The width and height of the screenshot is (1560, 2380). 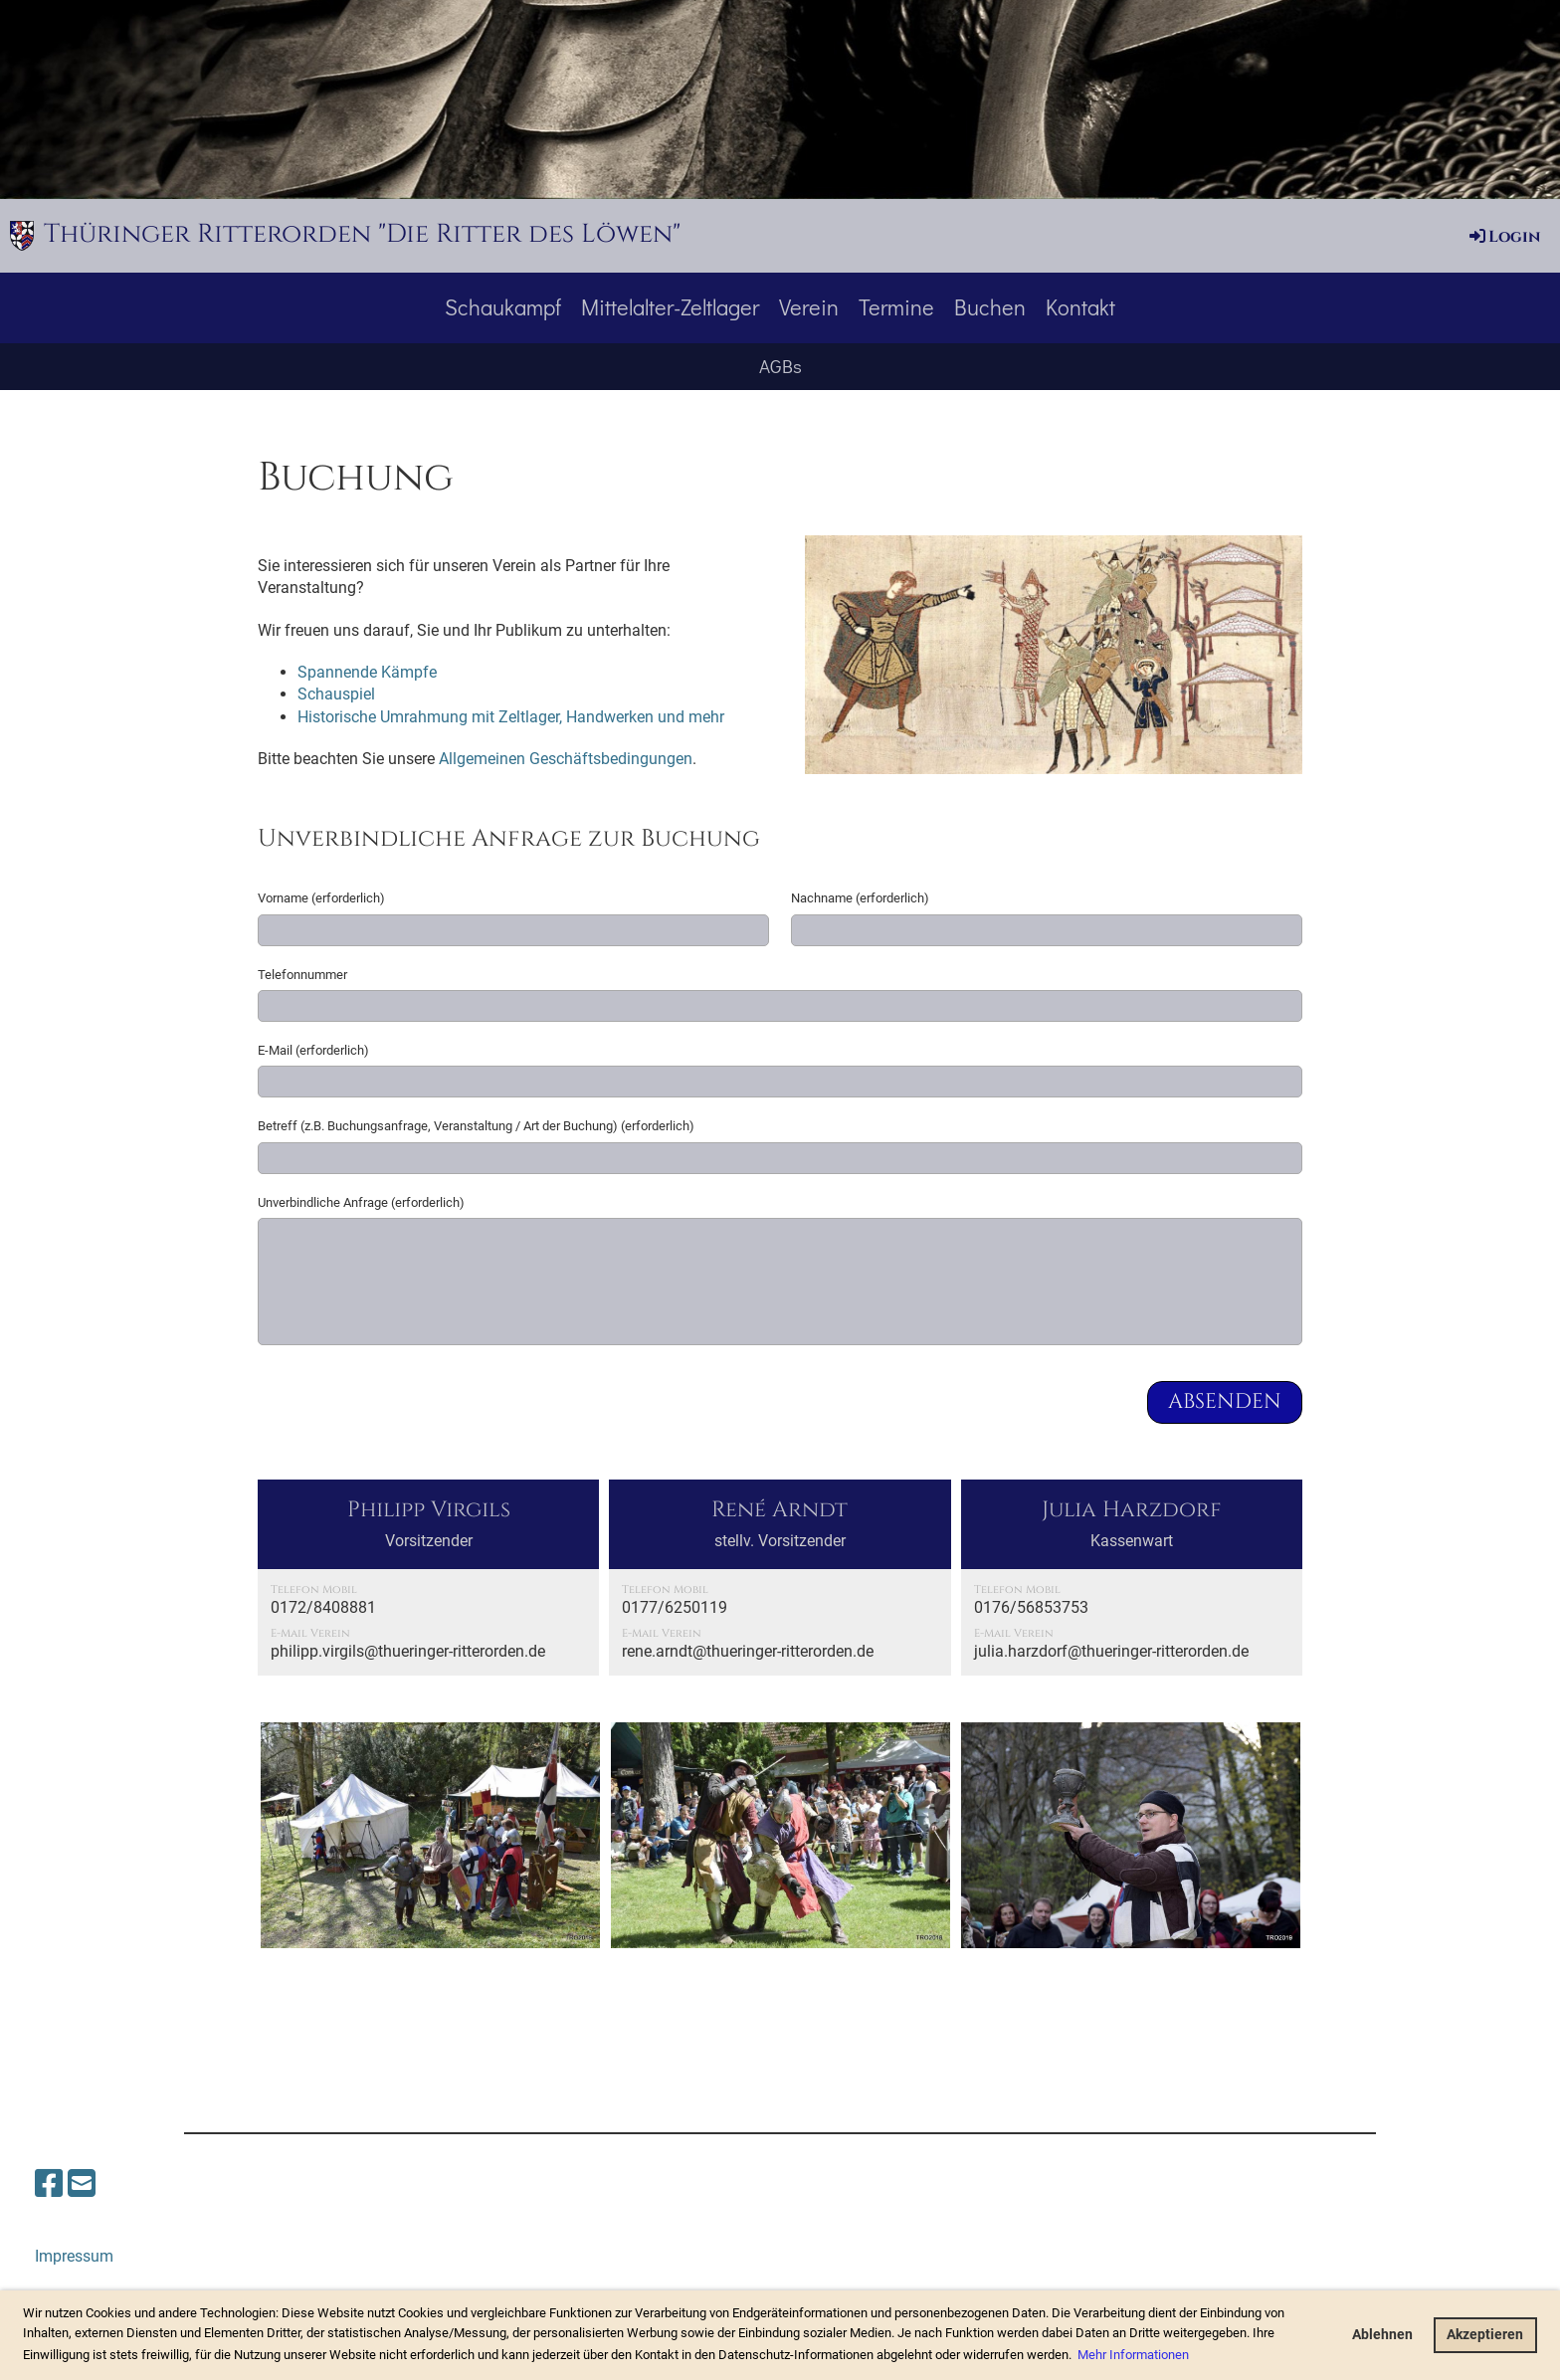 What do you see at coordinates (336, 694) in the screenshot?
I see `Schauspiel` at bounding box center [336, 694].